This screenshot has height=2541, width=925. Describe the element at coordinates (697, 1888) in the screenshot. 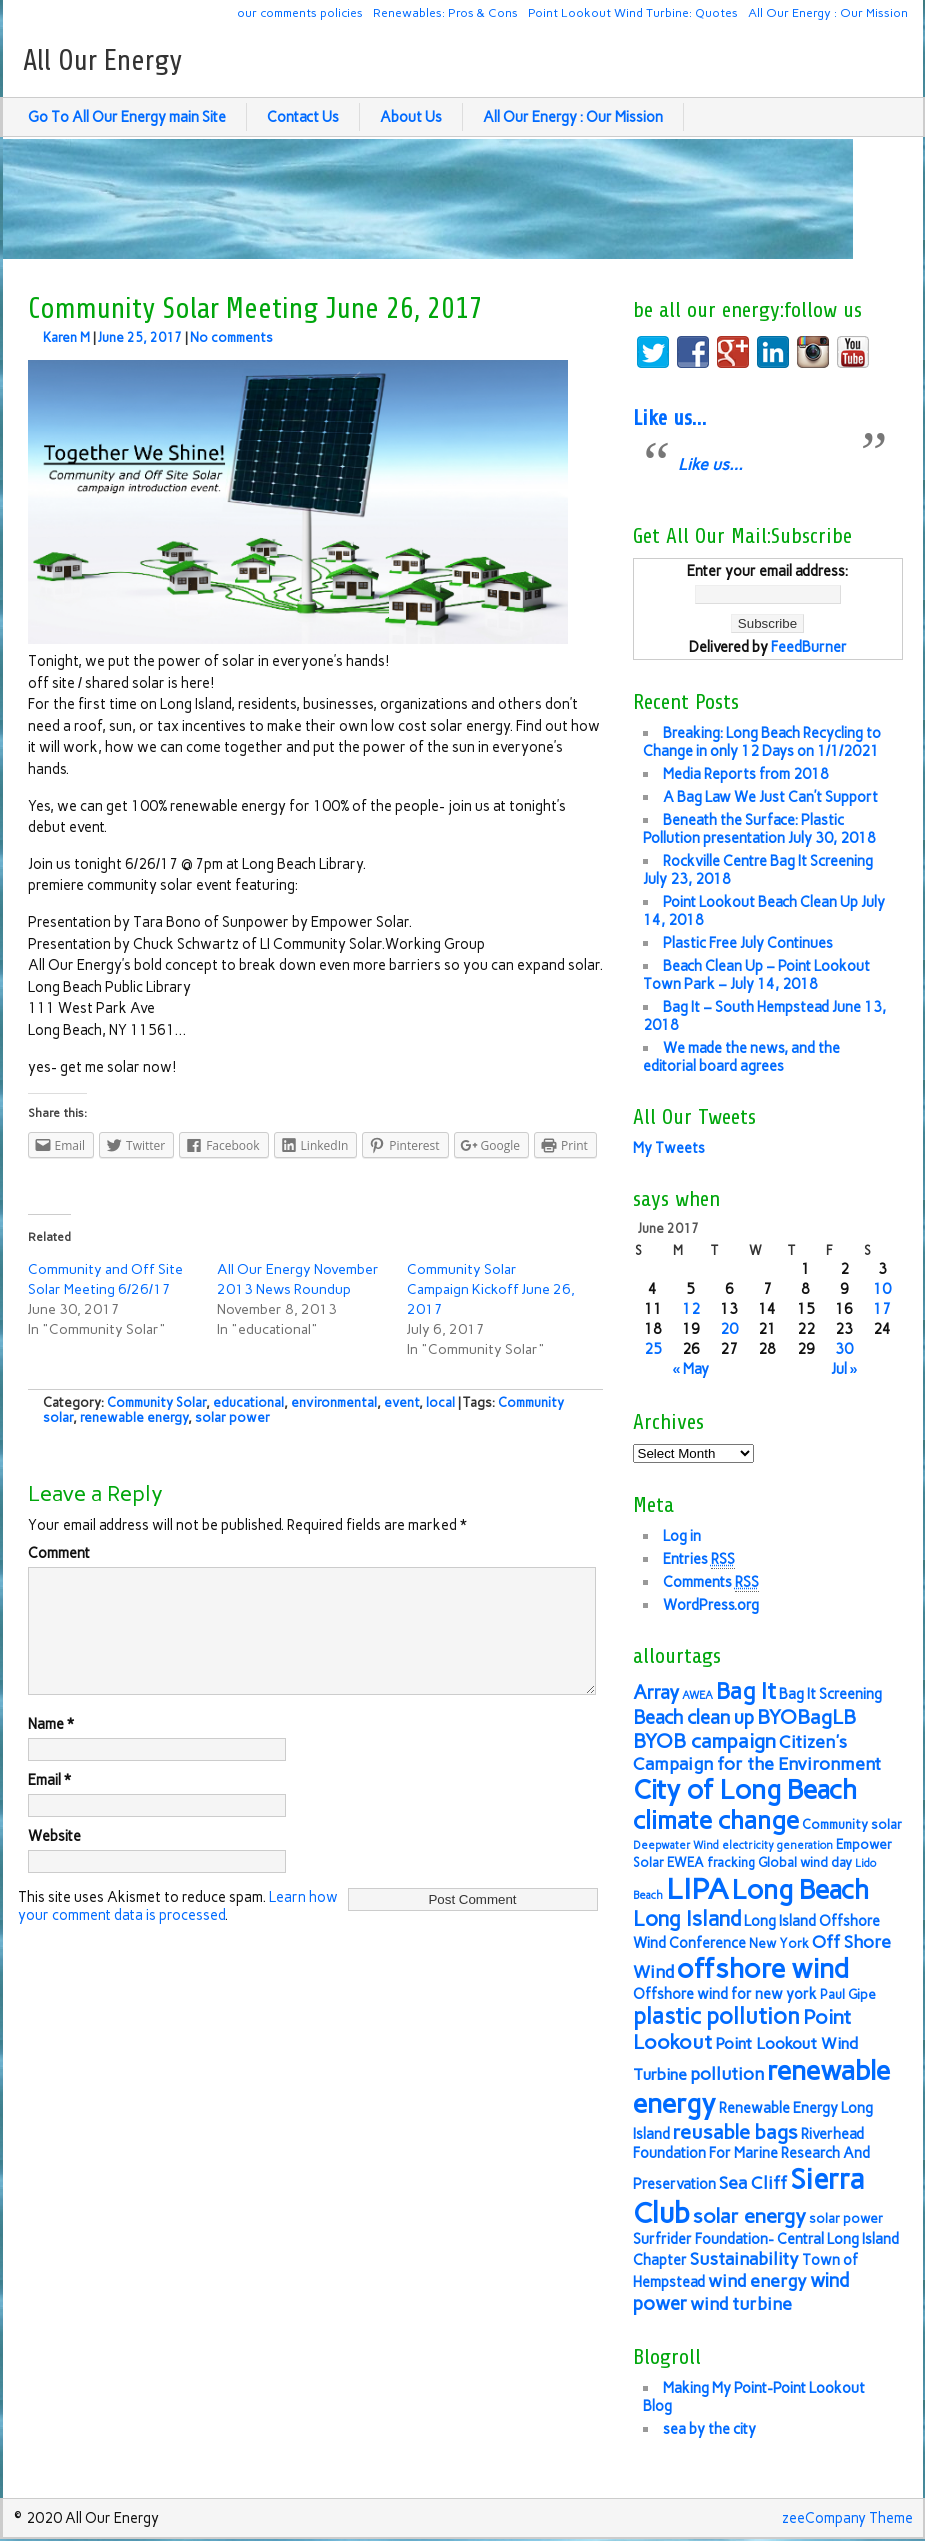

I see `LIPA [LIPA (23 items)]` at that location.